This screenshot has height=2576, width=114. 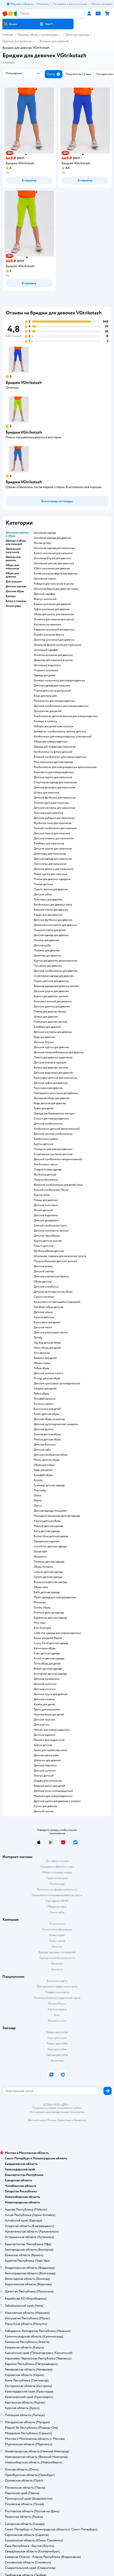 What do you see at coordinates (60, 731) in the screenshot?
I see `Конверты - комбинезоны зимние детские` at bounding box center [60, 731].